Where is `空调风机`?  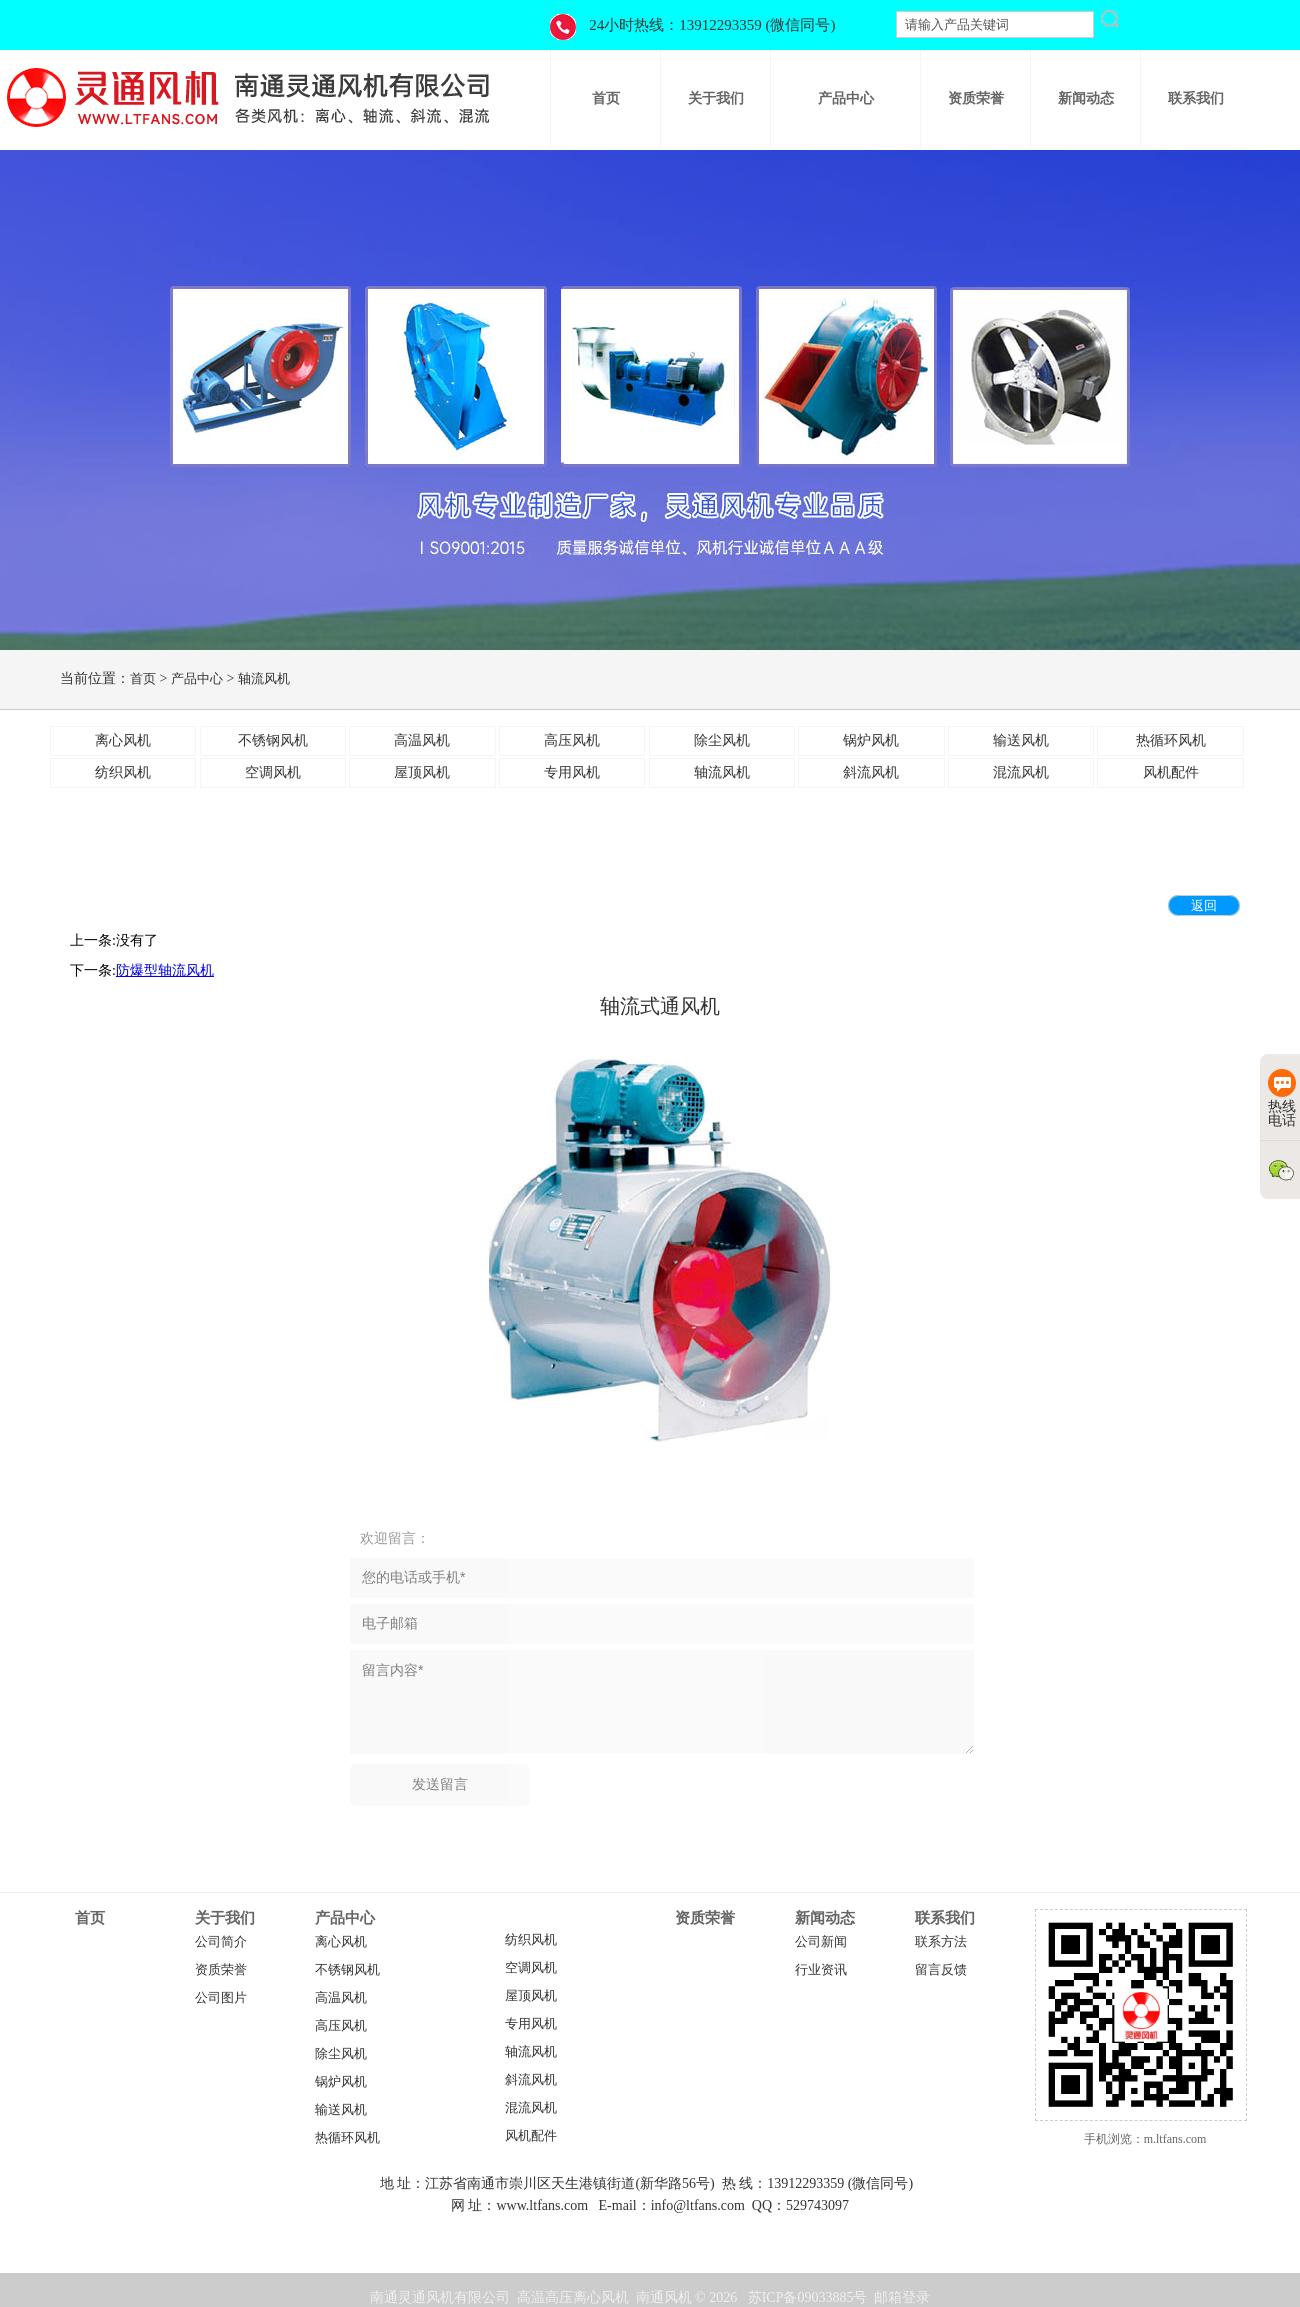 空调风机 is located at coordinates (531, 1968).